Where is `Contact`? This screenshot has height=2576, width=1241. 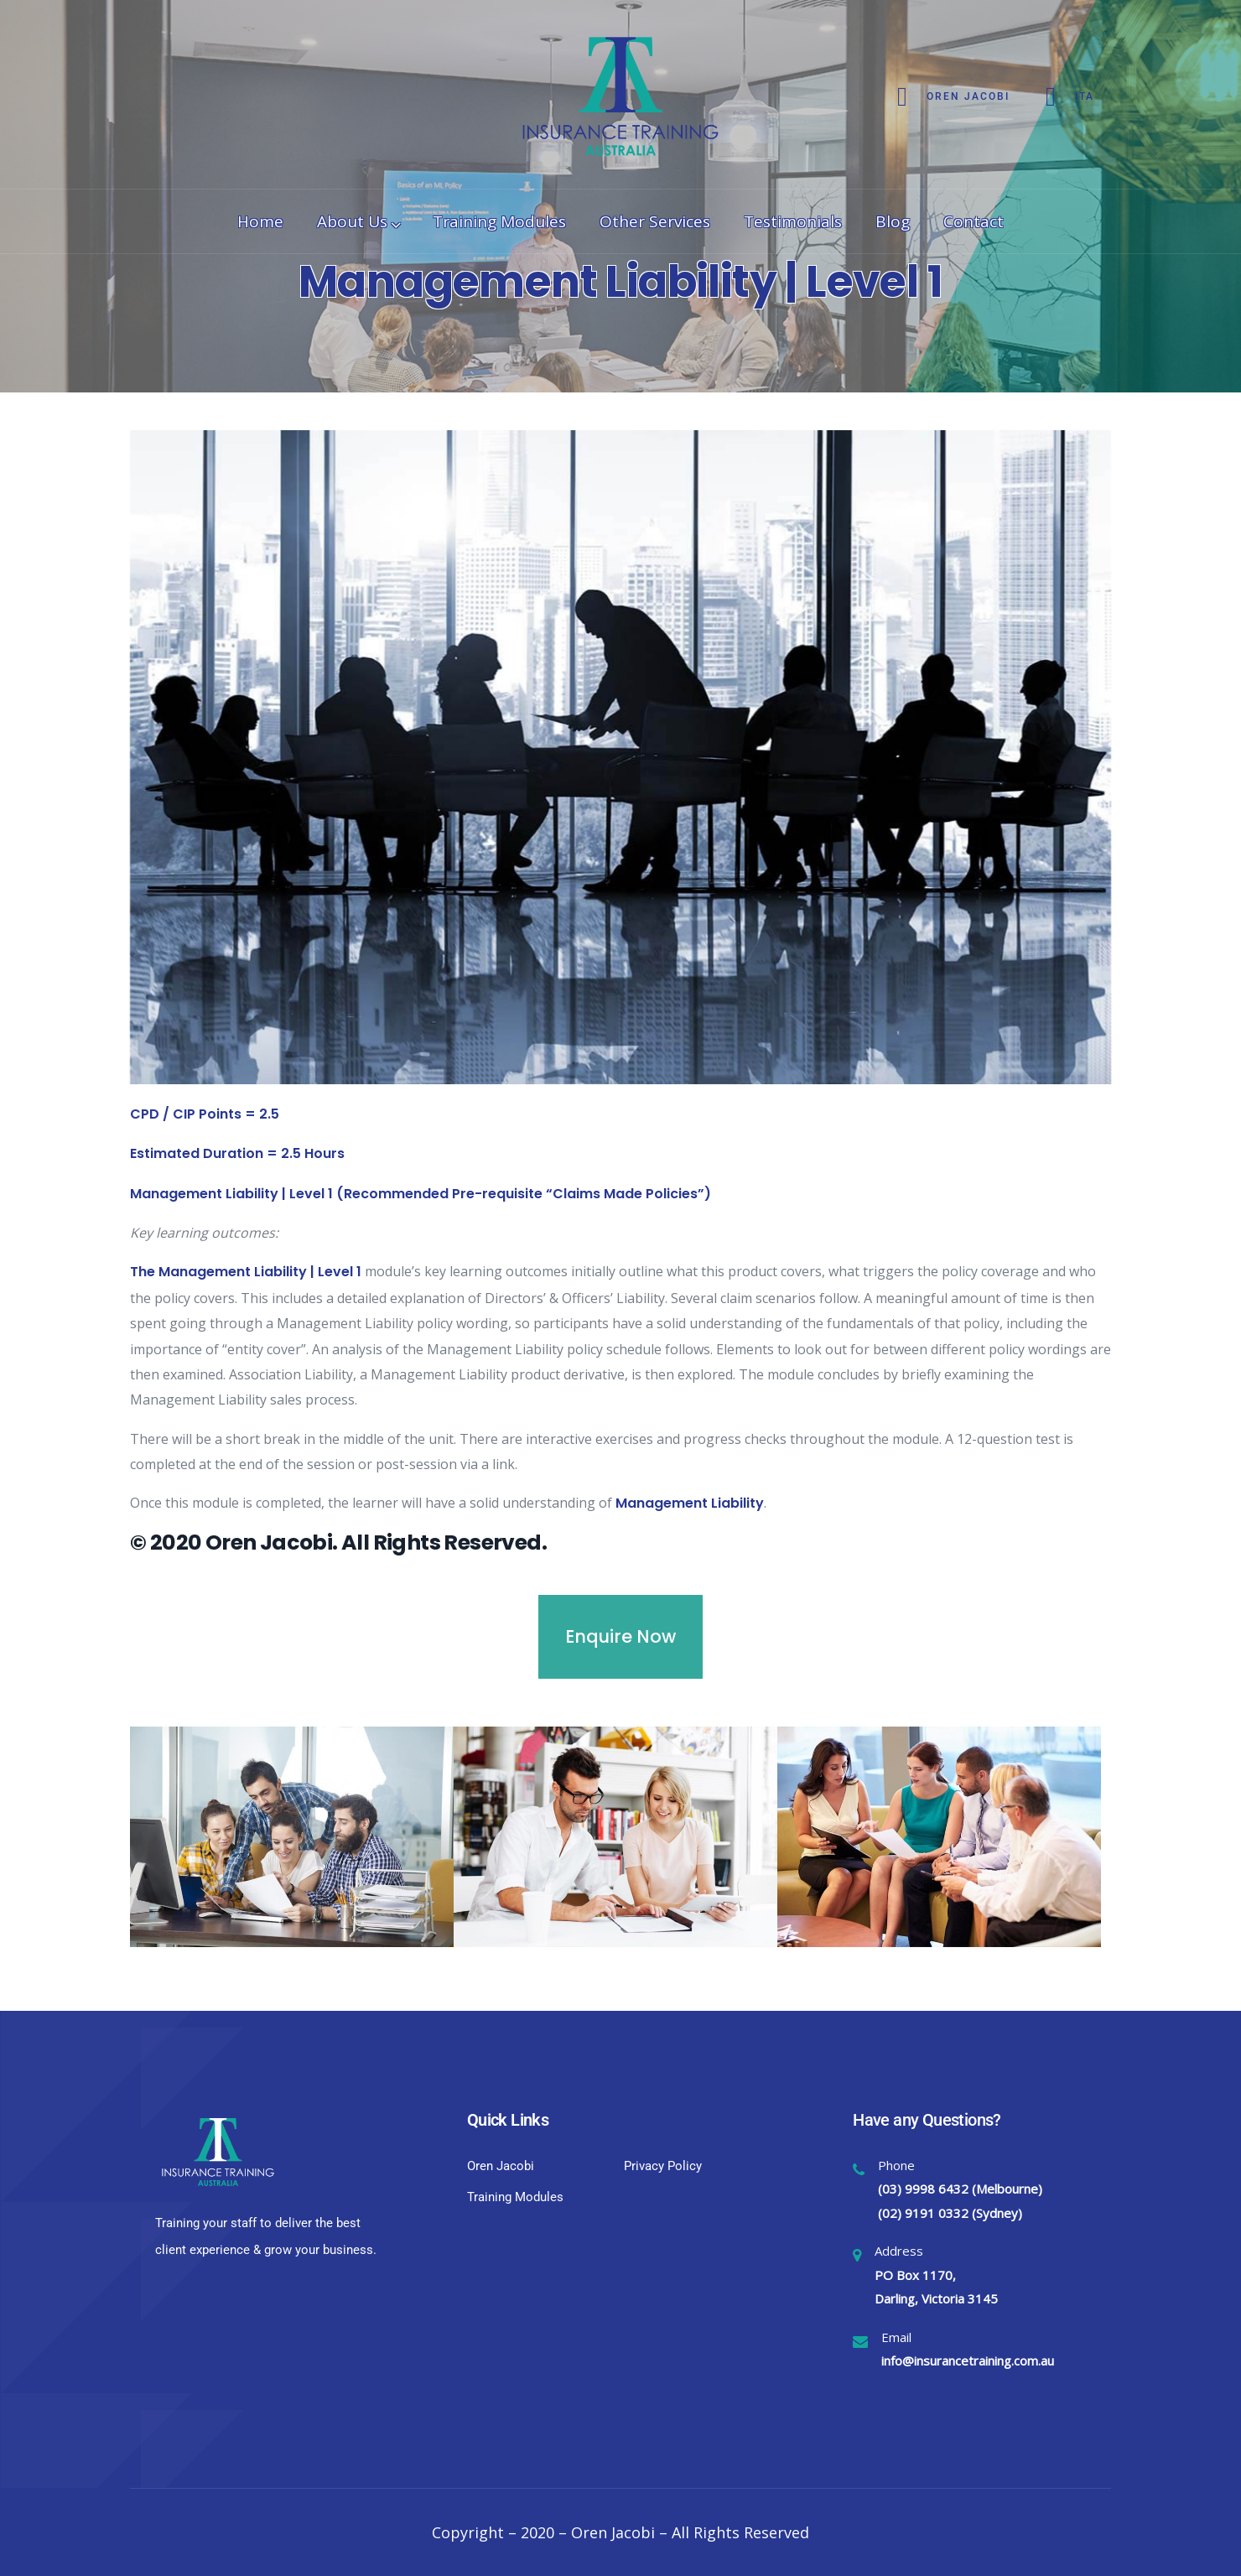
Contact is located at coordinates (973, 221).